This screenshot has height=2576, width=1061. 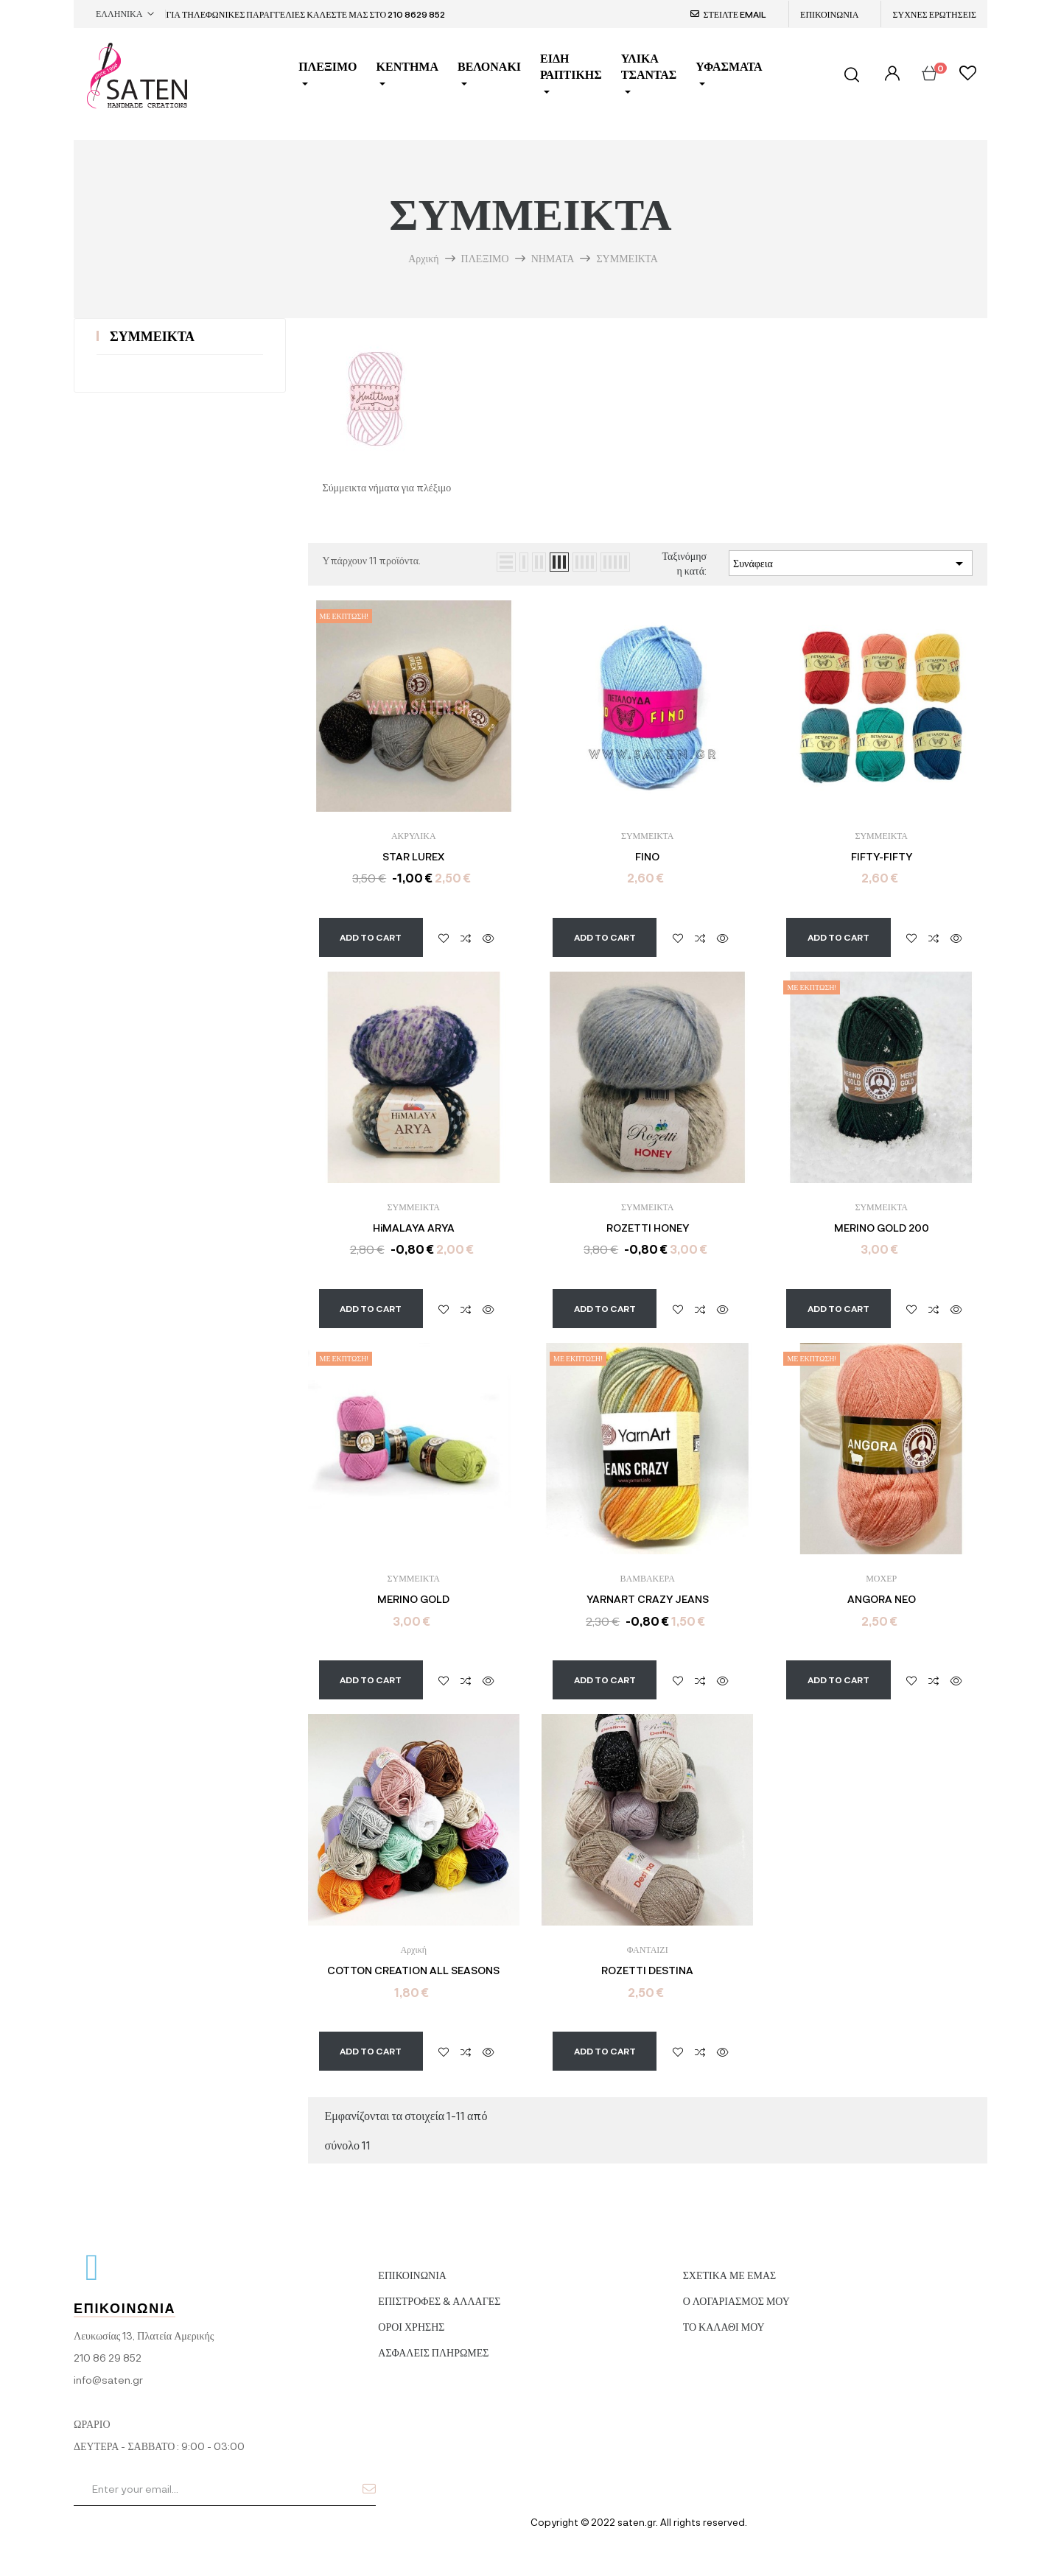 What do you see at coordinates (881, 1228) in the screenshot?
I see `MERINO GOLD 200` at bounding box center [881, 1228].